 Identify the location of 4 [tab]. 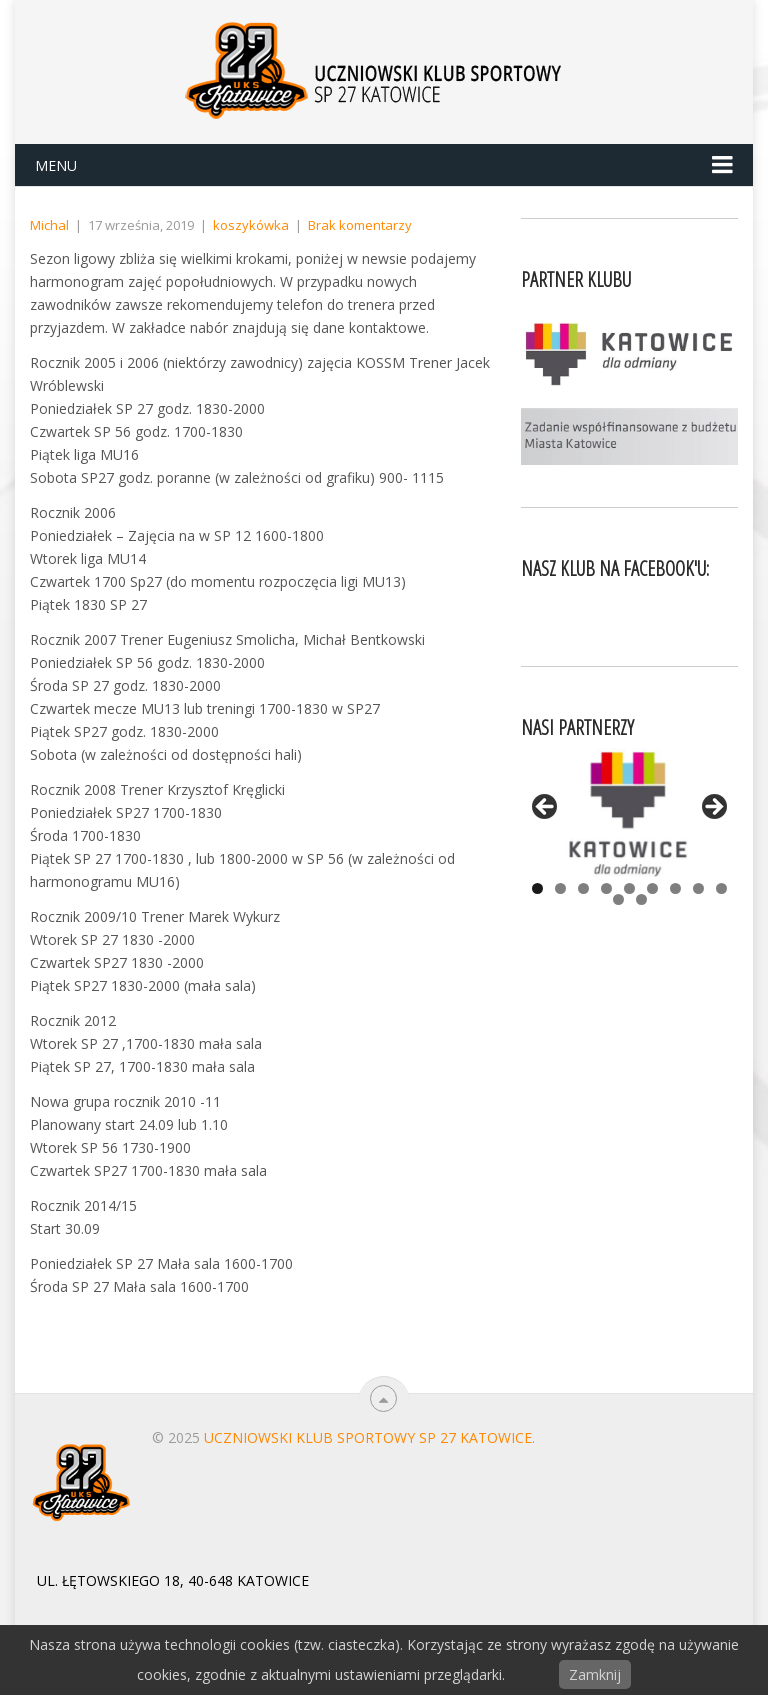
(606, 888).